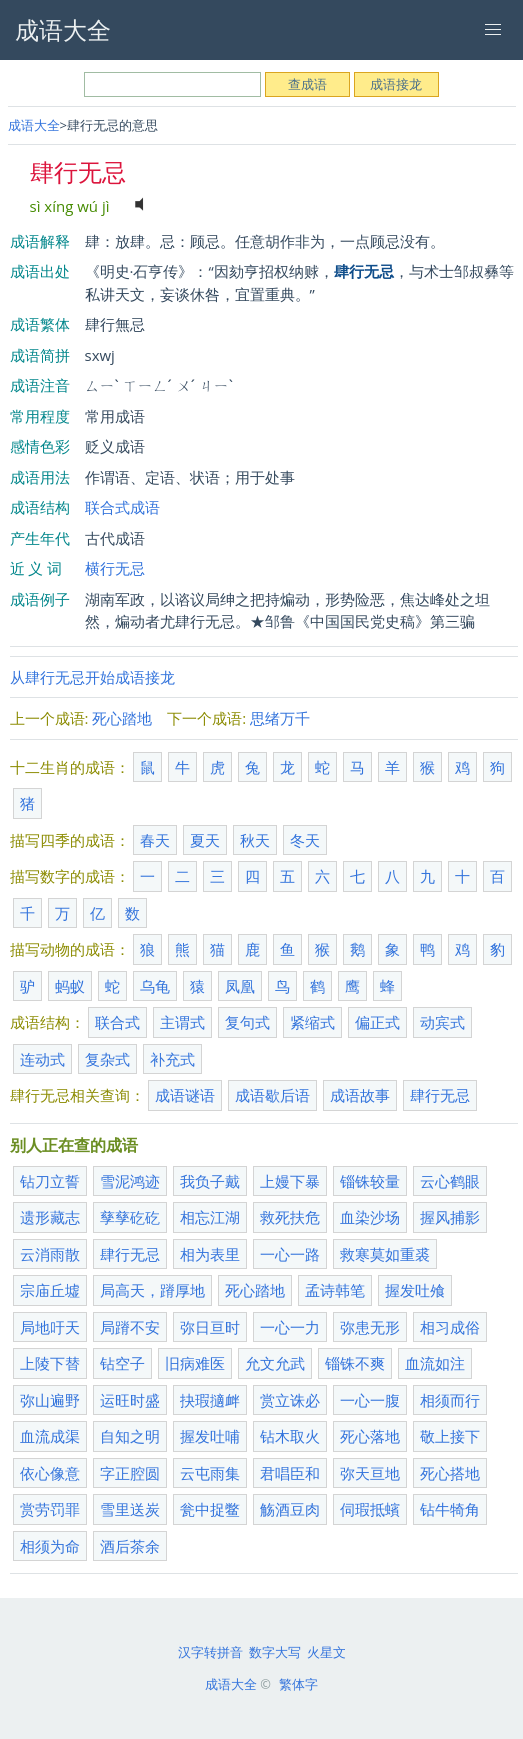 The image size is (523, 1739). What do you see at coordinates (122, 1363) in the screenshot?
I see `钻空子` at bounding box center [122, 1363].